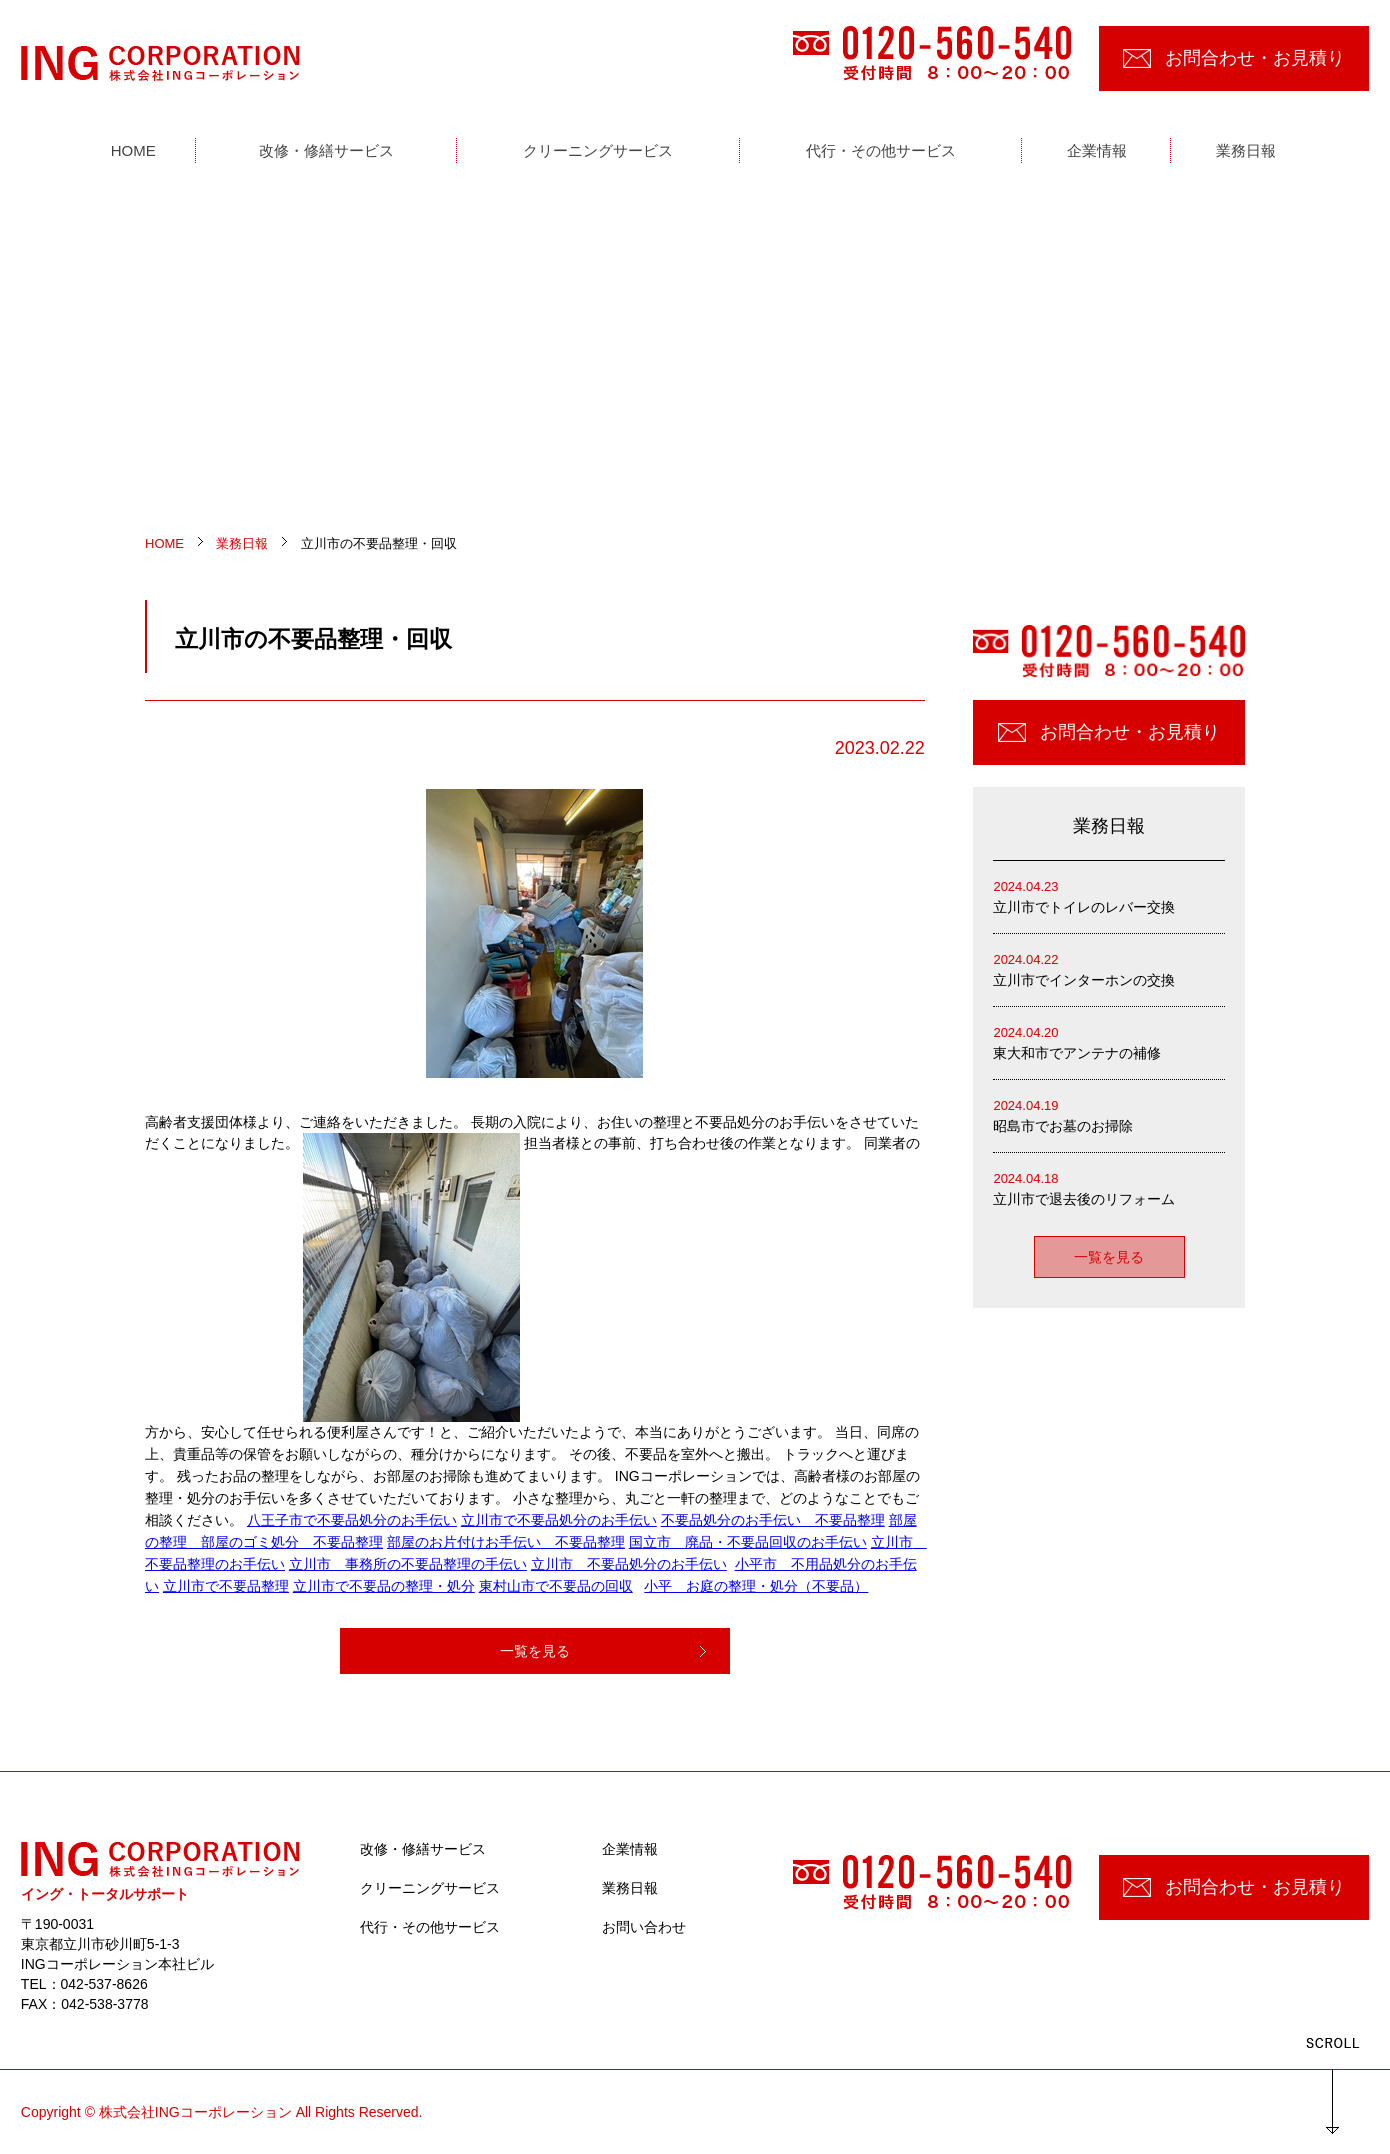 The image size is (1390, 2154). Describe the element at coordinates (559, 1520) in the screenshot. I see `立川市で不要品処分のお手伝い` at that location.